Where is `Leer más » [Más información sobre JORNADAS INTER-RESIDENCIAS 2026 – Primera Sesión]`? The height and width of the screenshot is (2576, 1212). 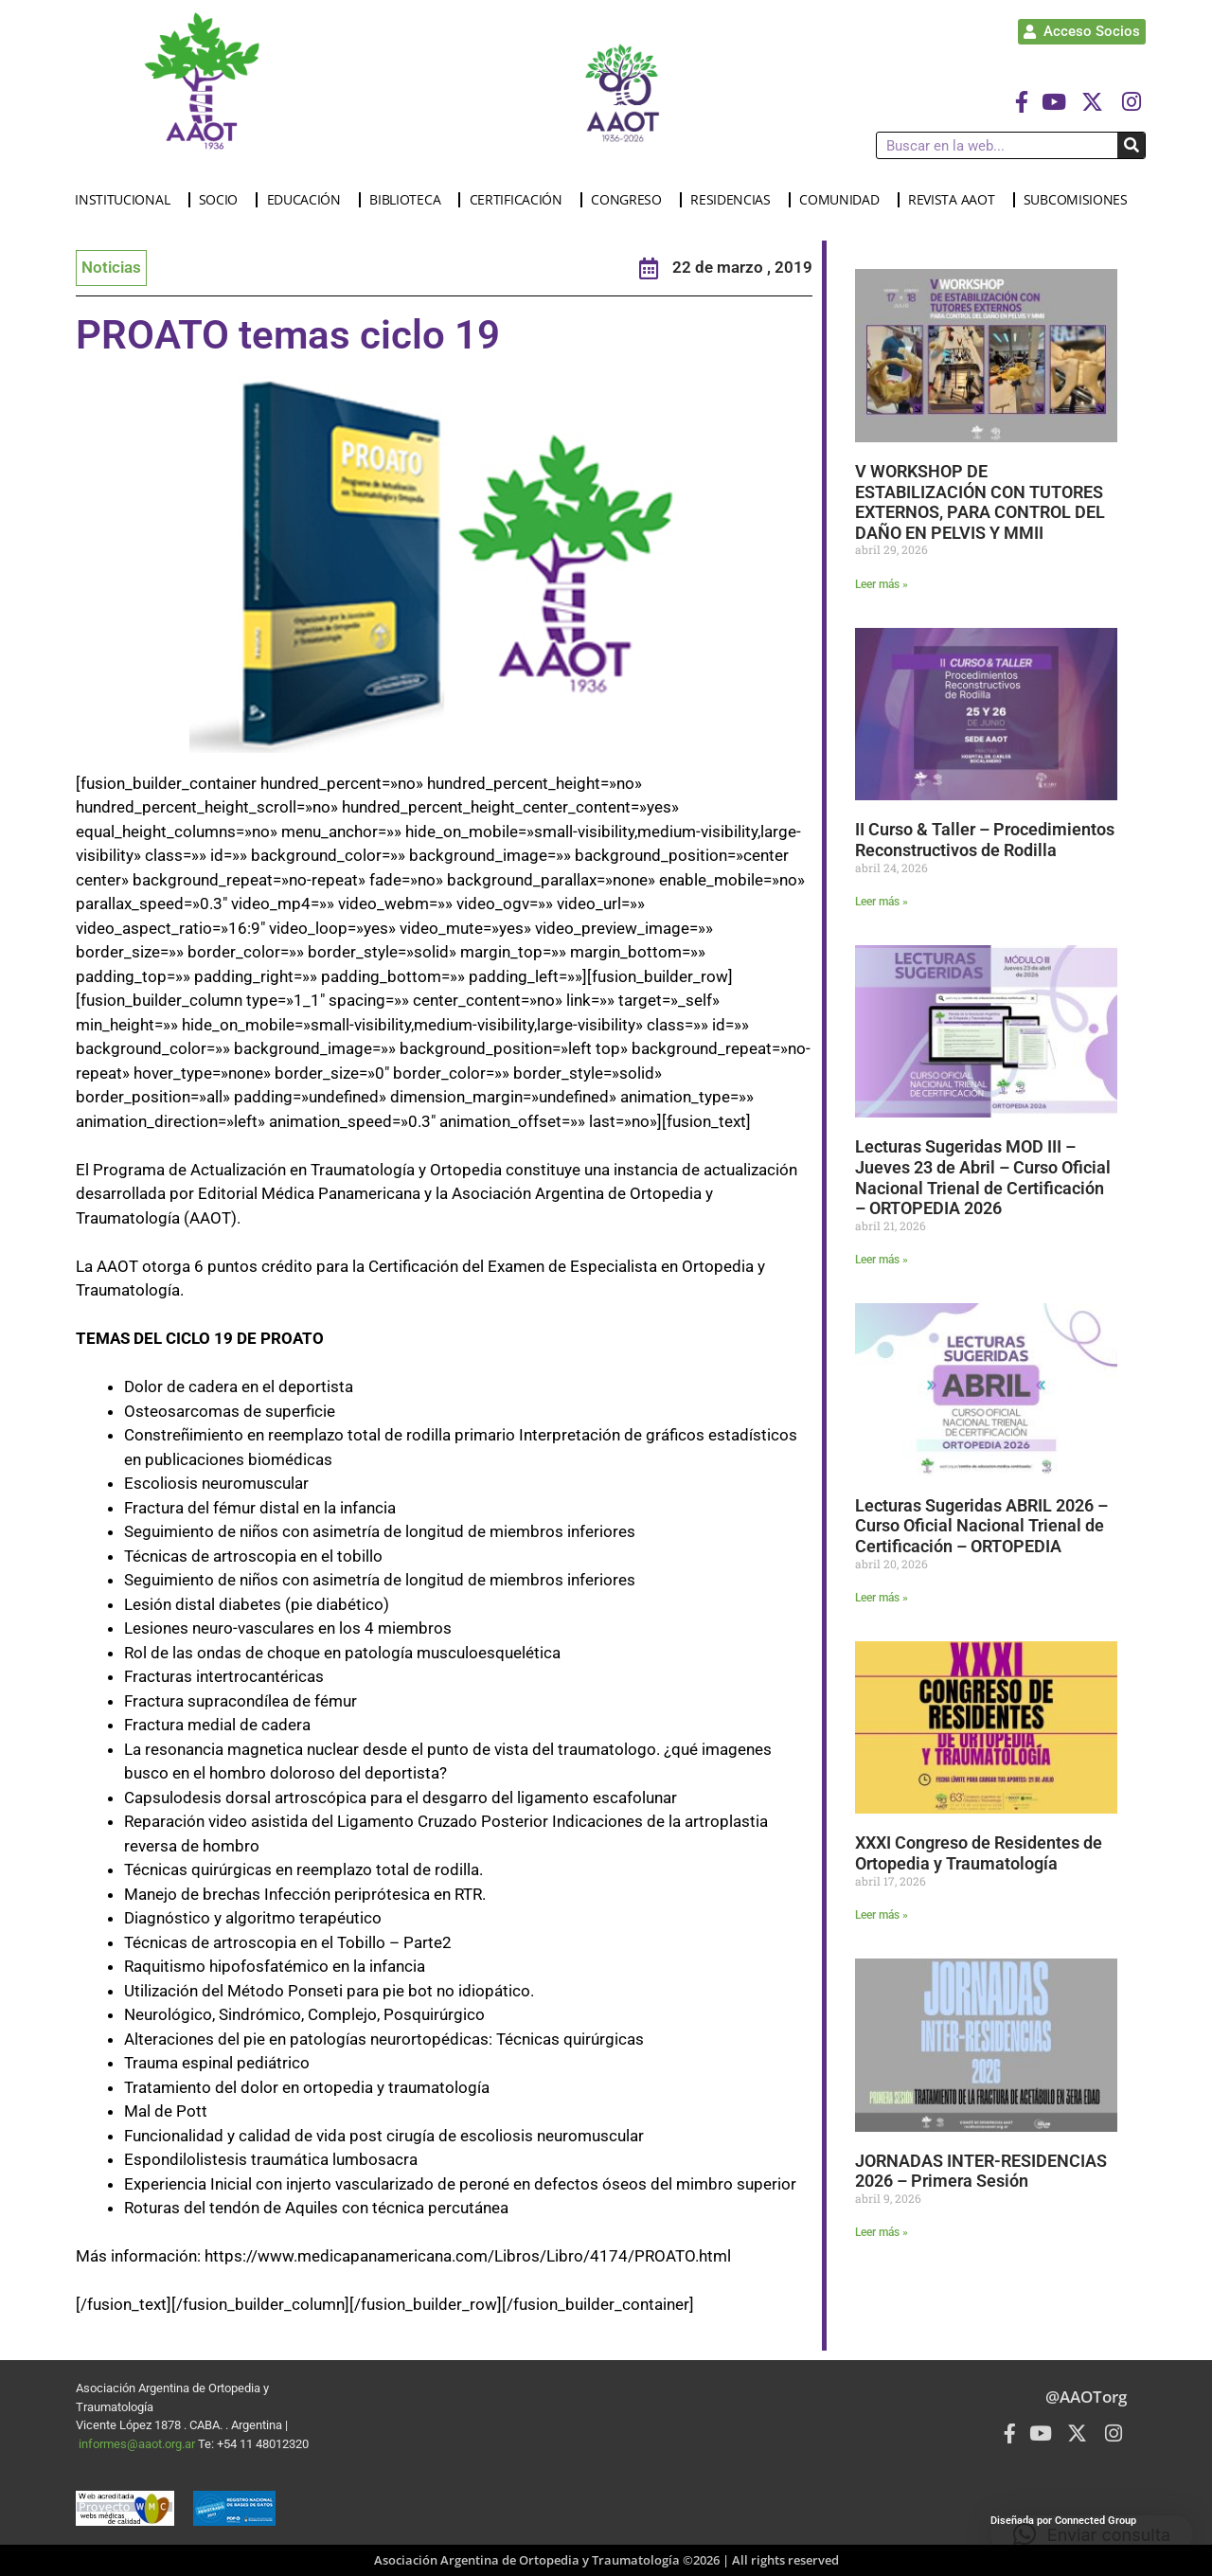 Leer más » [Más información sobre JORNADAS INTER-RESIDENCIAS 2026 – Primera Sesión] is located at coordinates (881, 2232).